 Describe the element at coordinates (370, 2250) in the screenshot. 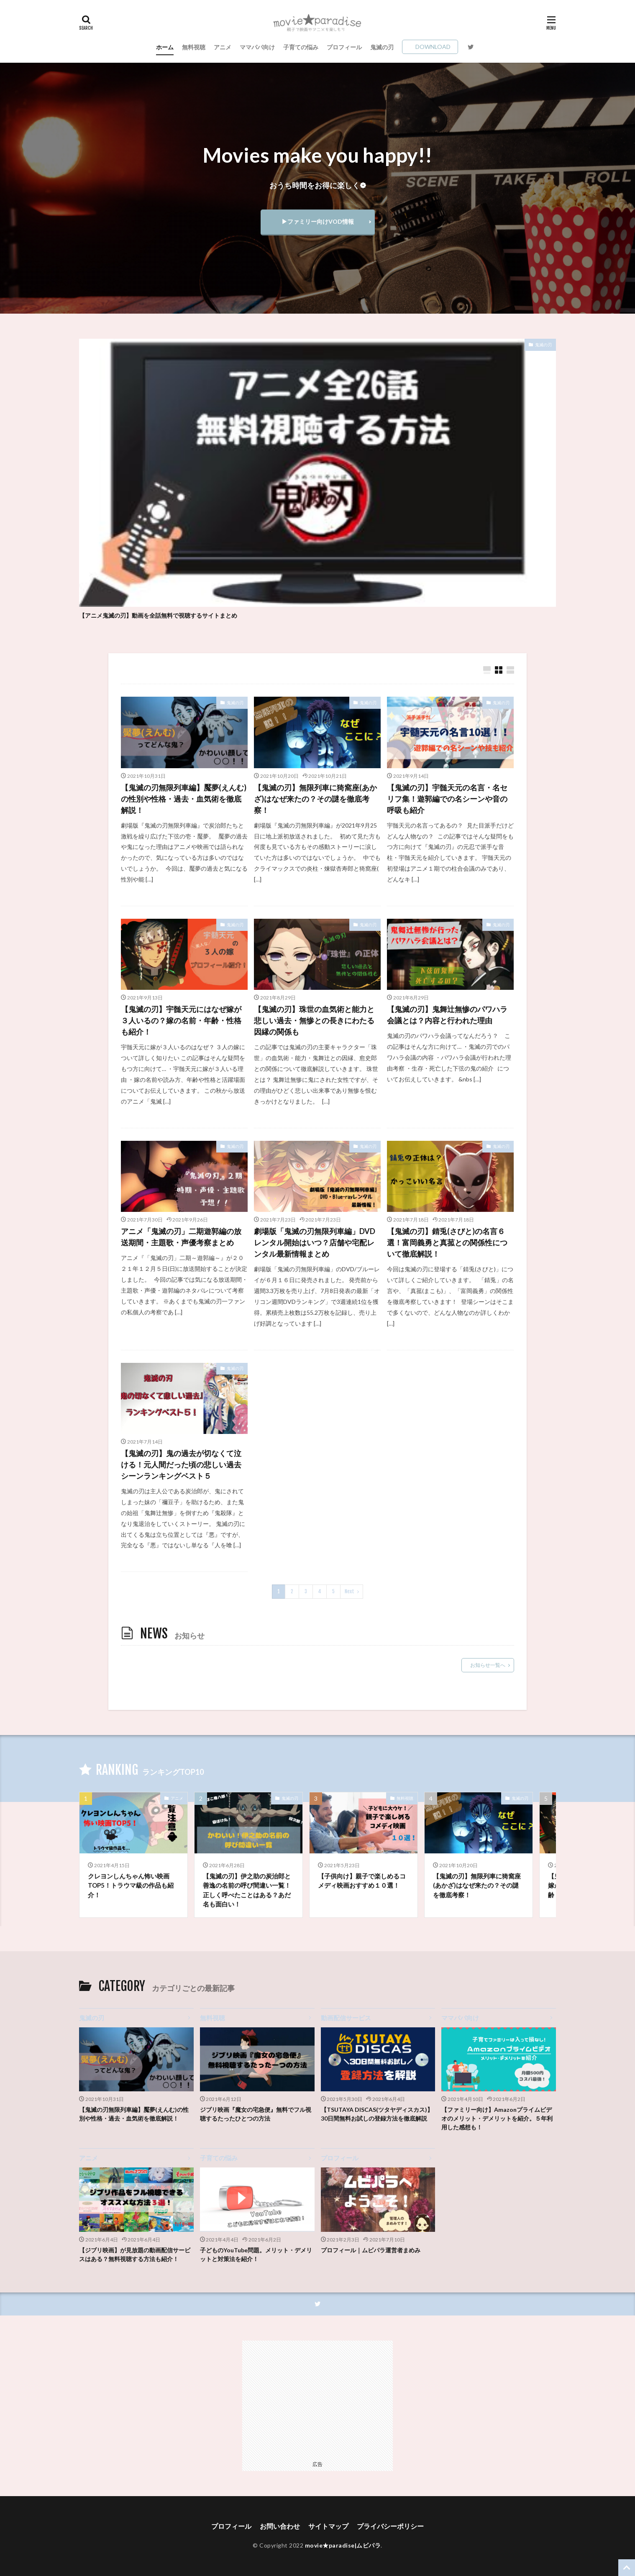

I see `プロフィール｜ムビパラ運営者まめみ` at that location.